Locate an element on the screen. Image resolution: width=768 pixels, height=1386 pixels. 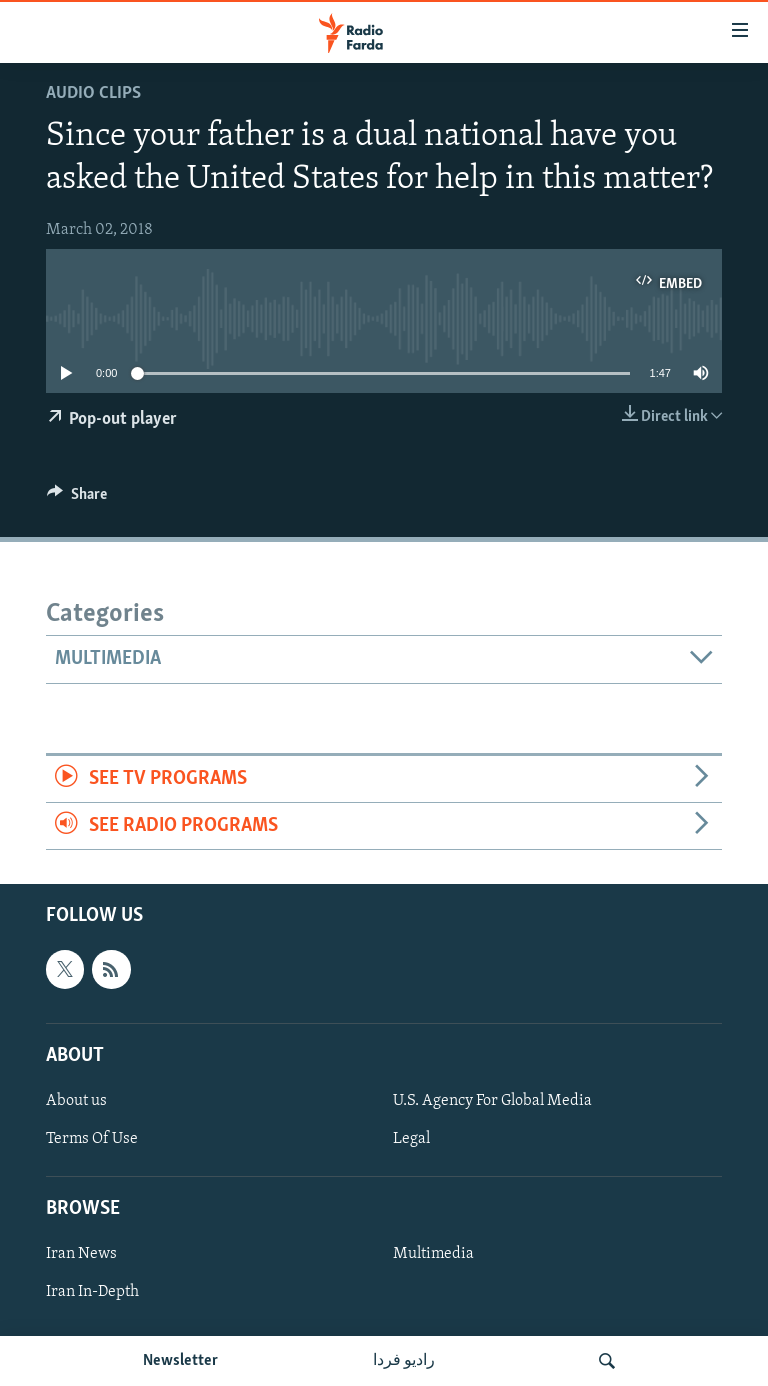
[Button] is located at coordinates (77, 499).